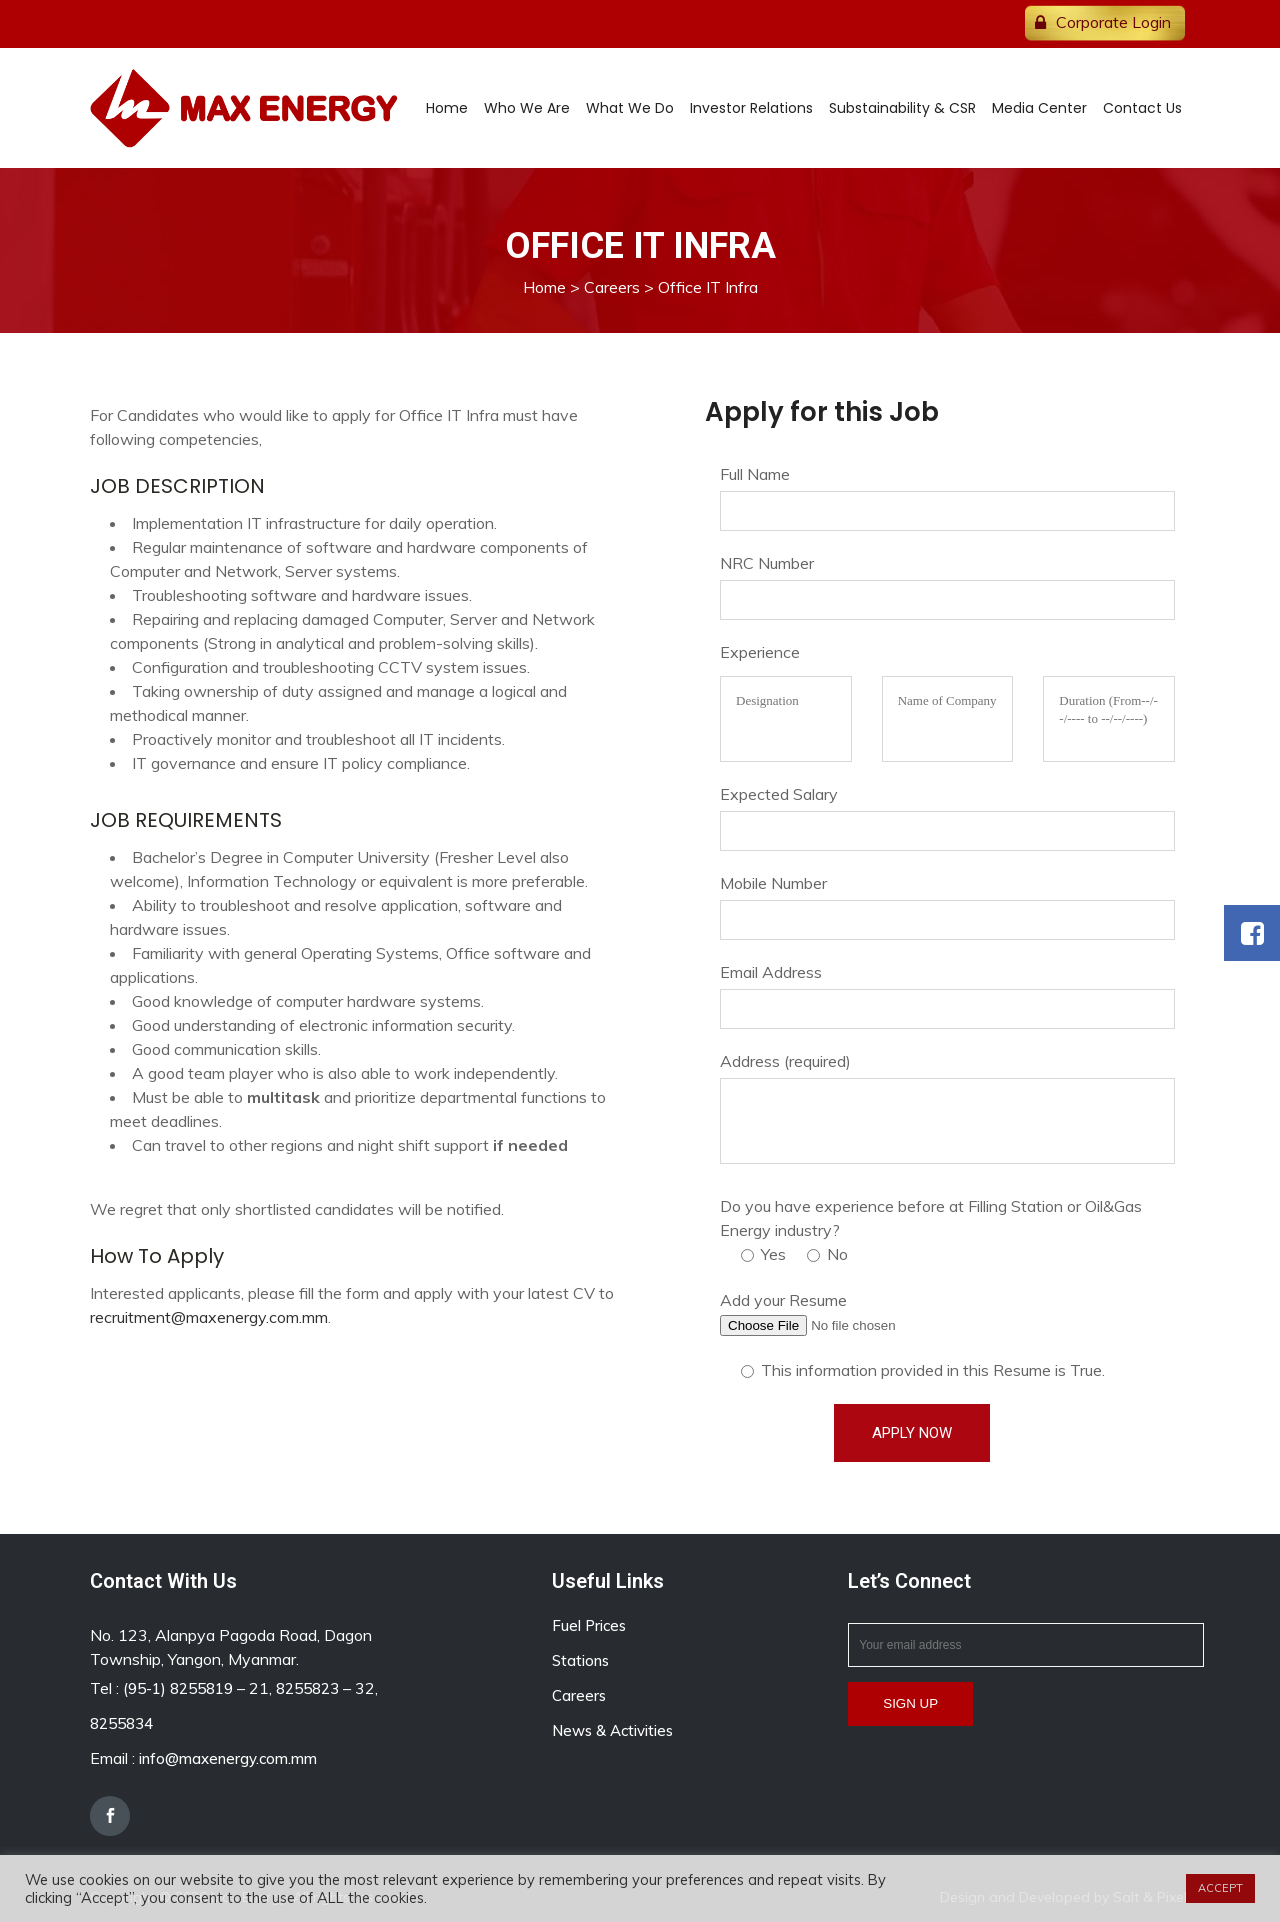  What do you see at coordinates (760, 652) in the screenshot?
I see `Experience` at bounding box center [760, 652].